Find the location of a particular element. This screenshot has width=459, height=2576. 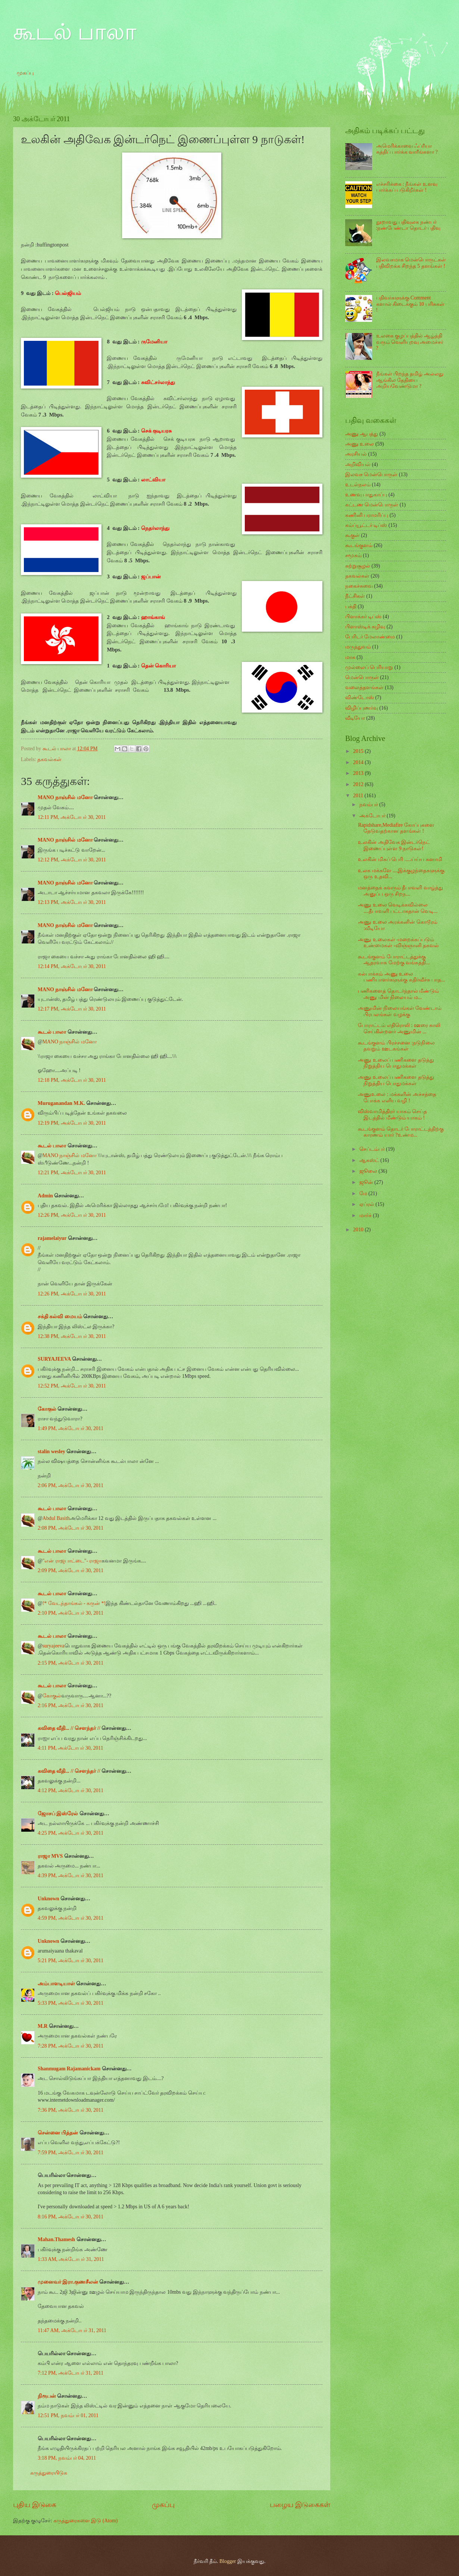

Muruganandan M.K. is located at coordinates (61, 1103).